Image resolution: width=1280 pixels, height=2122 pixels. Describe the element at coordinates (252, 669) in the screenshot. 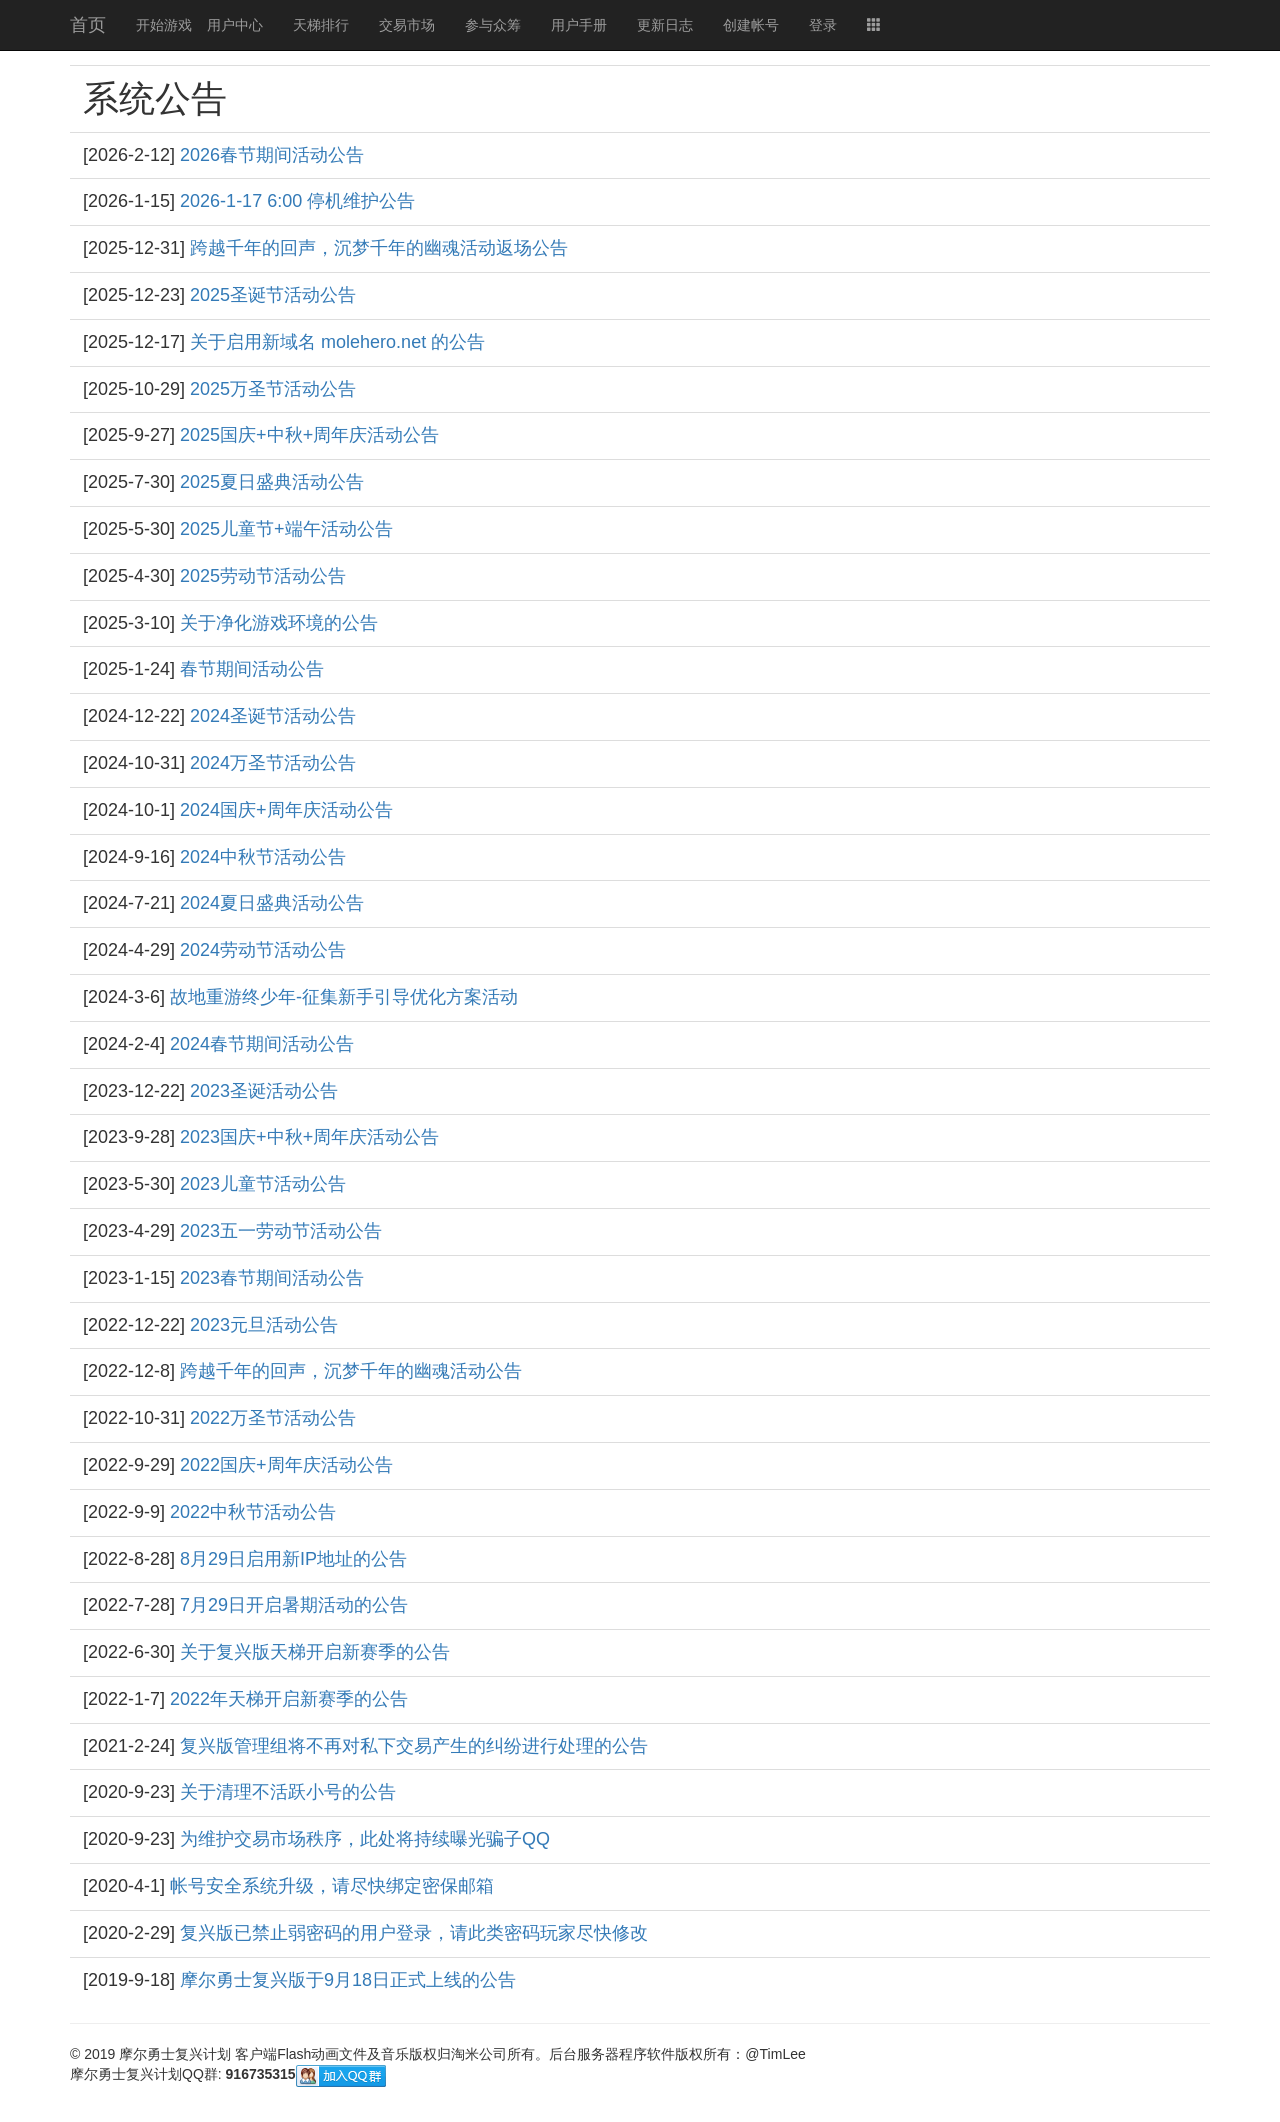

I see `春节期间活动公告` at that location.